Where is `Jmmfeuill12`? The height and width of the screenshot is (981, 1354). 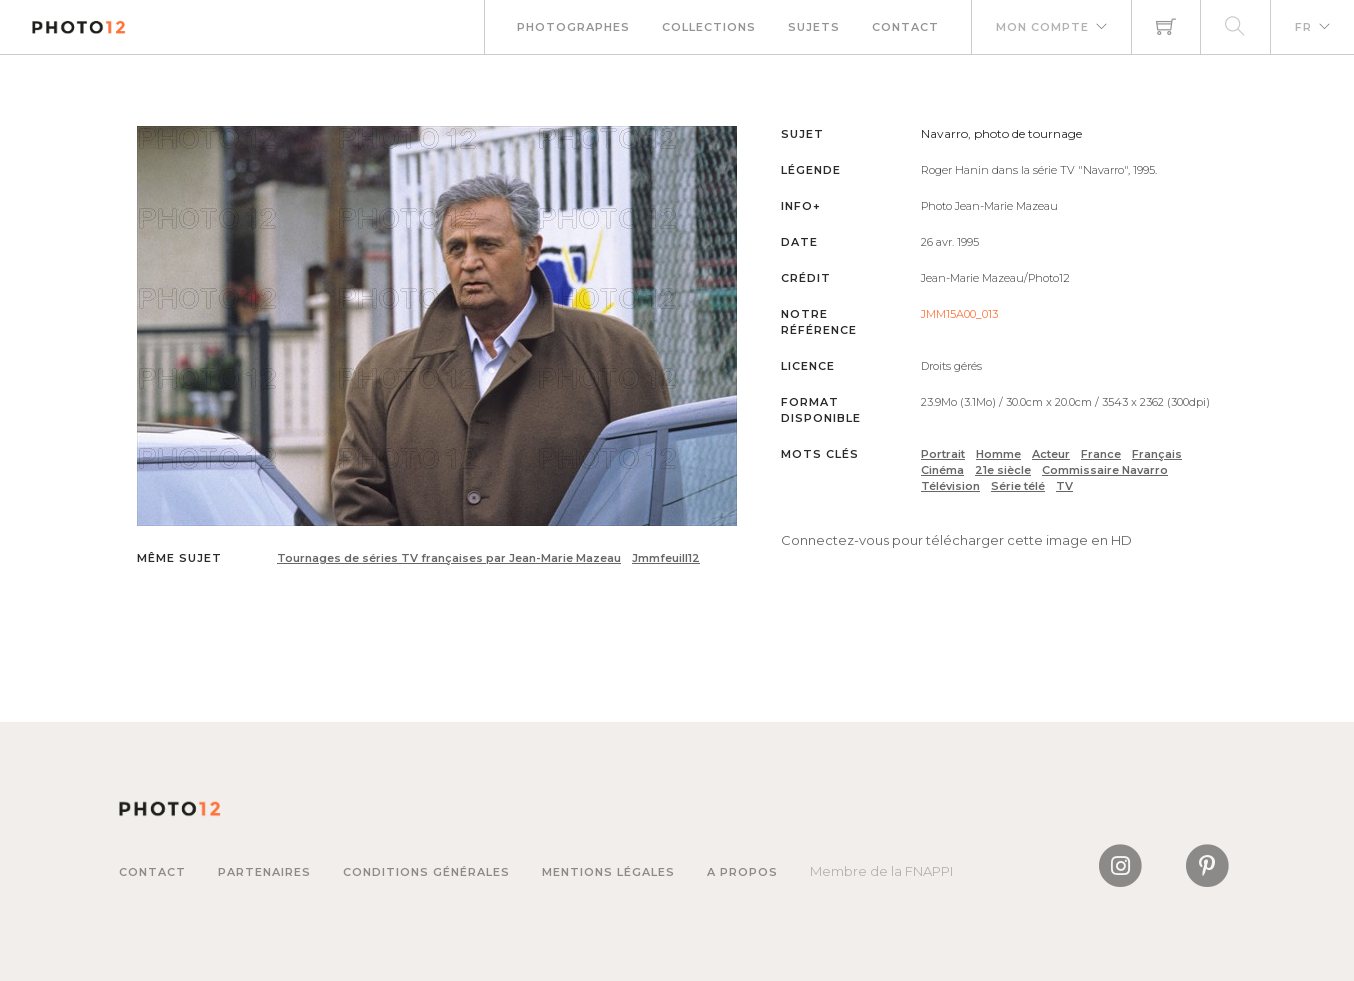 Jmmfeuill12 is located at coordinates (666, 558).